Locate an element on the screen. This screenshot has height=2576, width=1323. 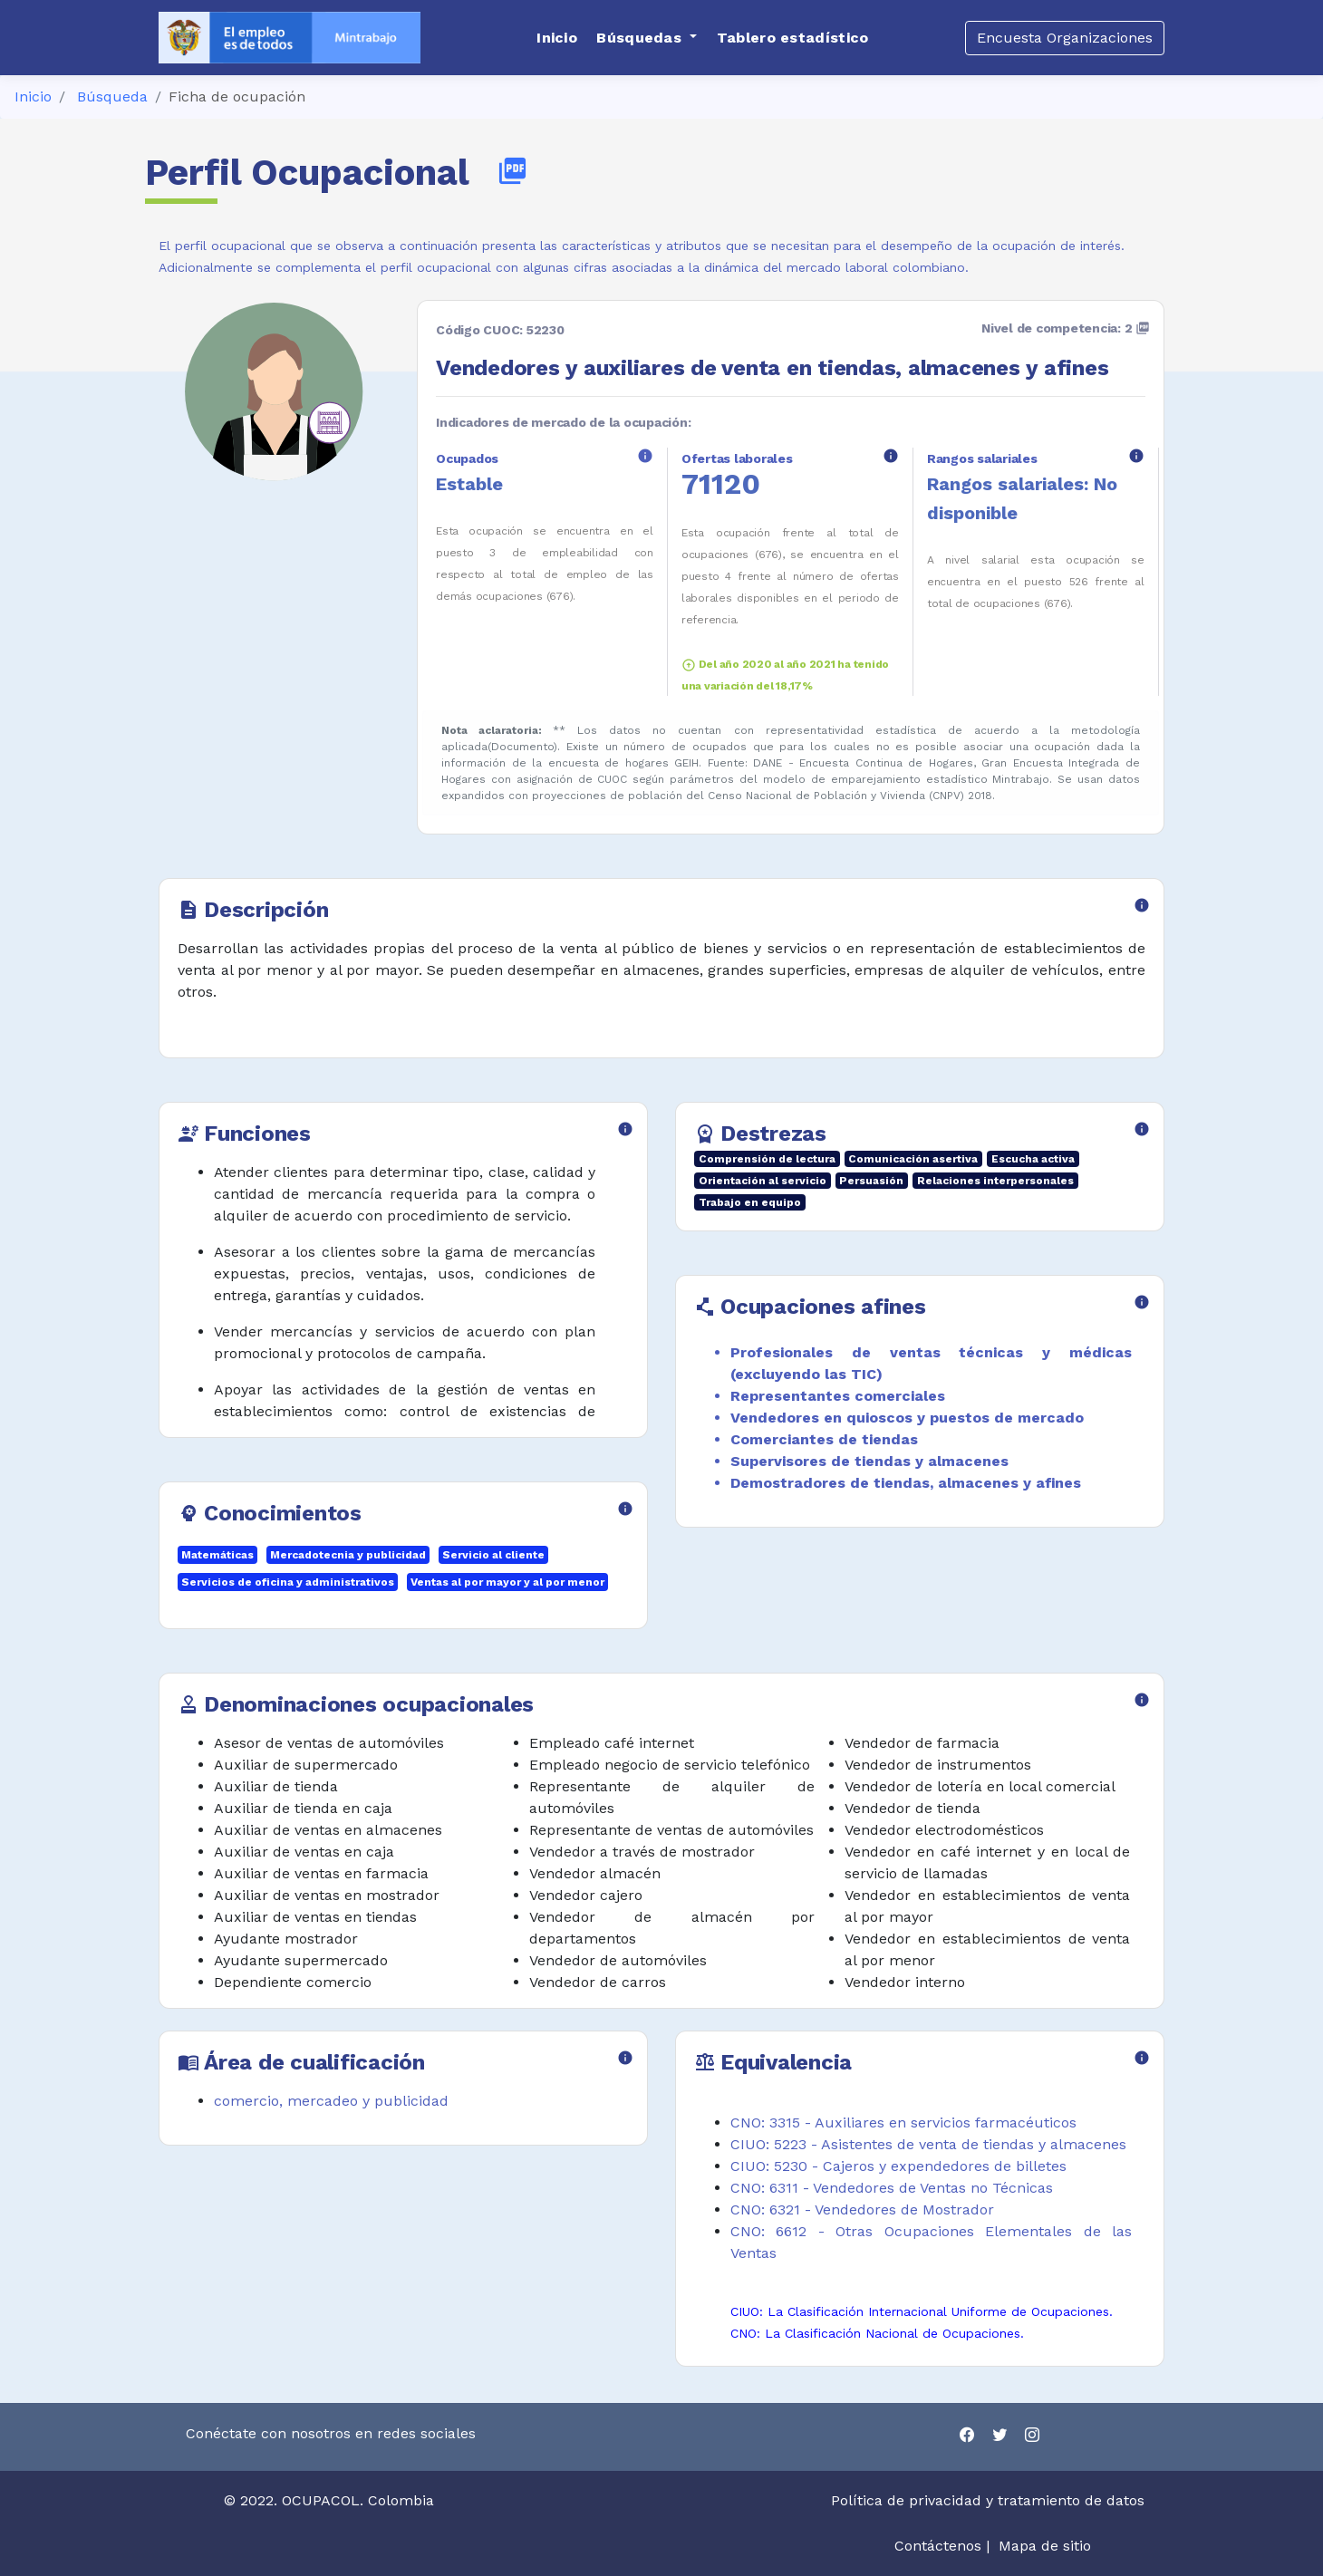
Demostradores de tiendas, almacenes y afines is located at coordinates (905, 1482).